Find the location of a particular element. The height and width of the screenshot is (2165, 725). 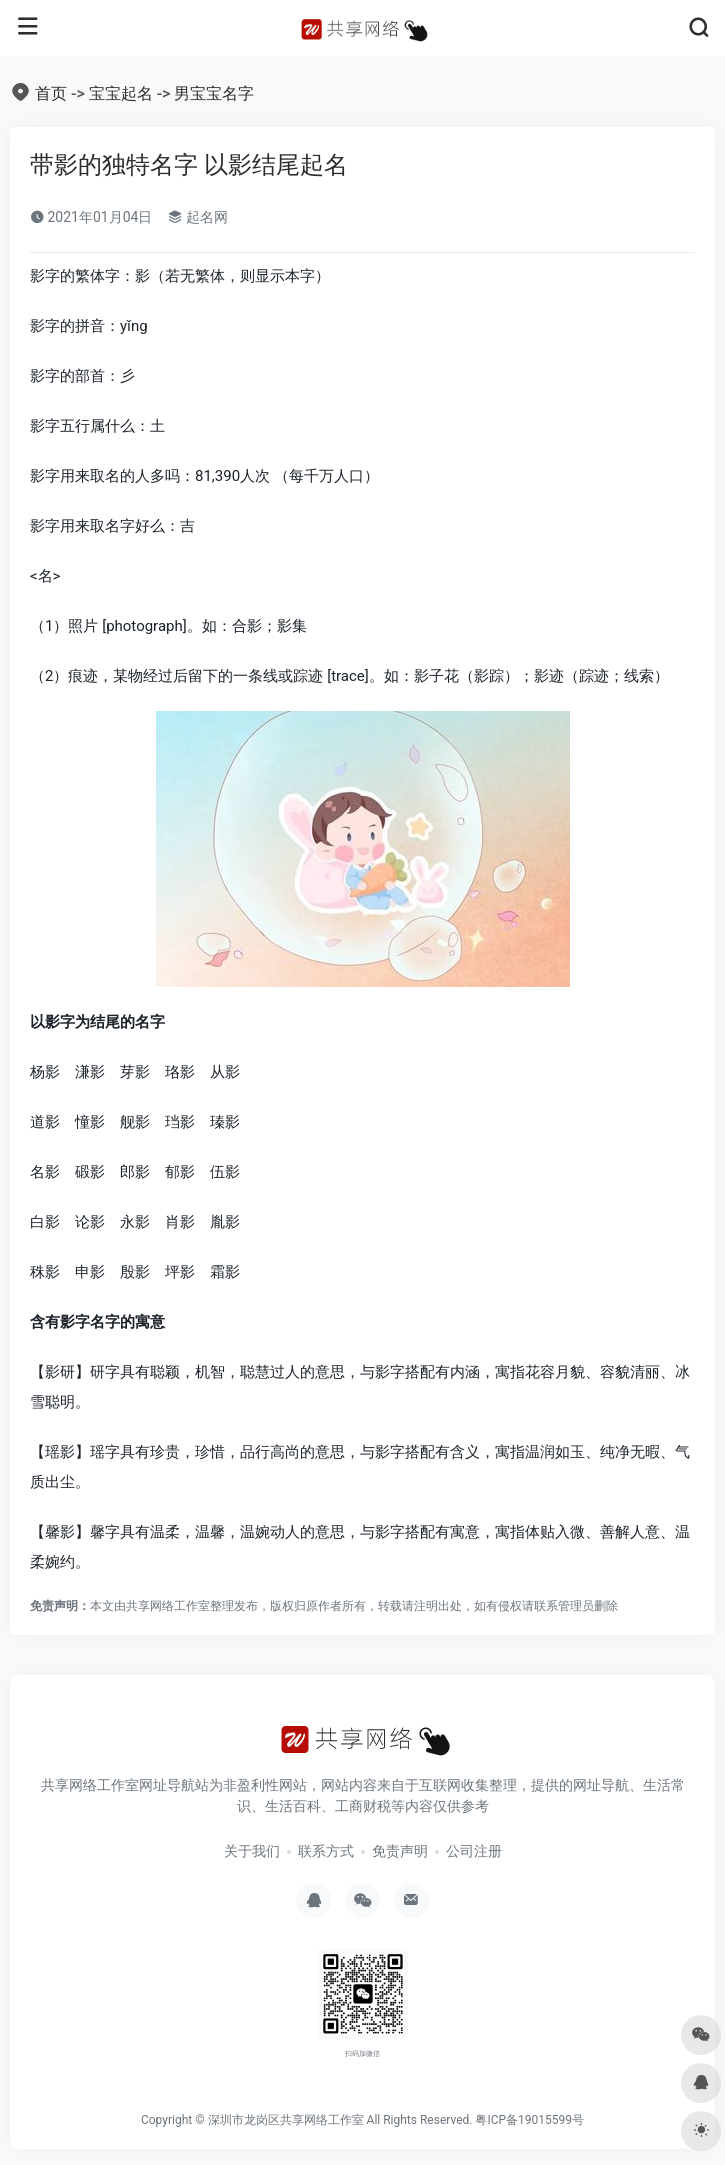

共享网络工作室 is located at coordinates (168, 1606).